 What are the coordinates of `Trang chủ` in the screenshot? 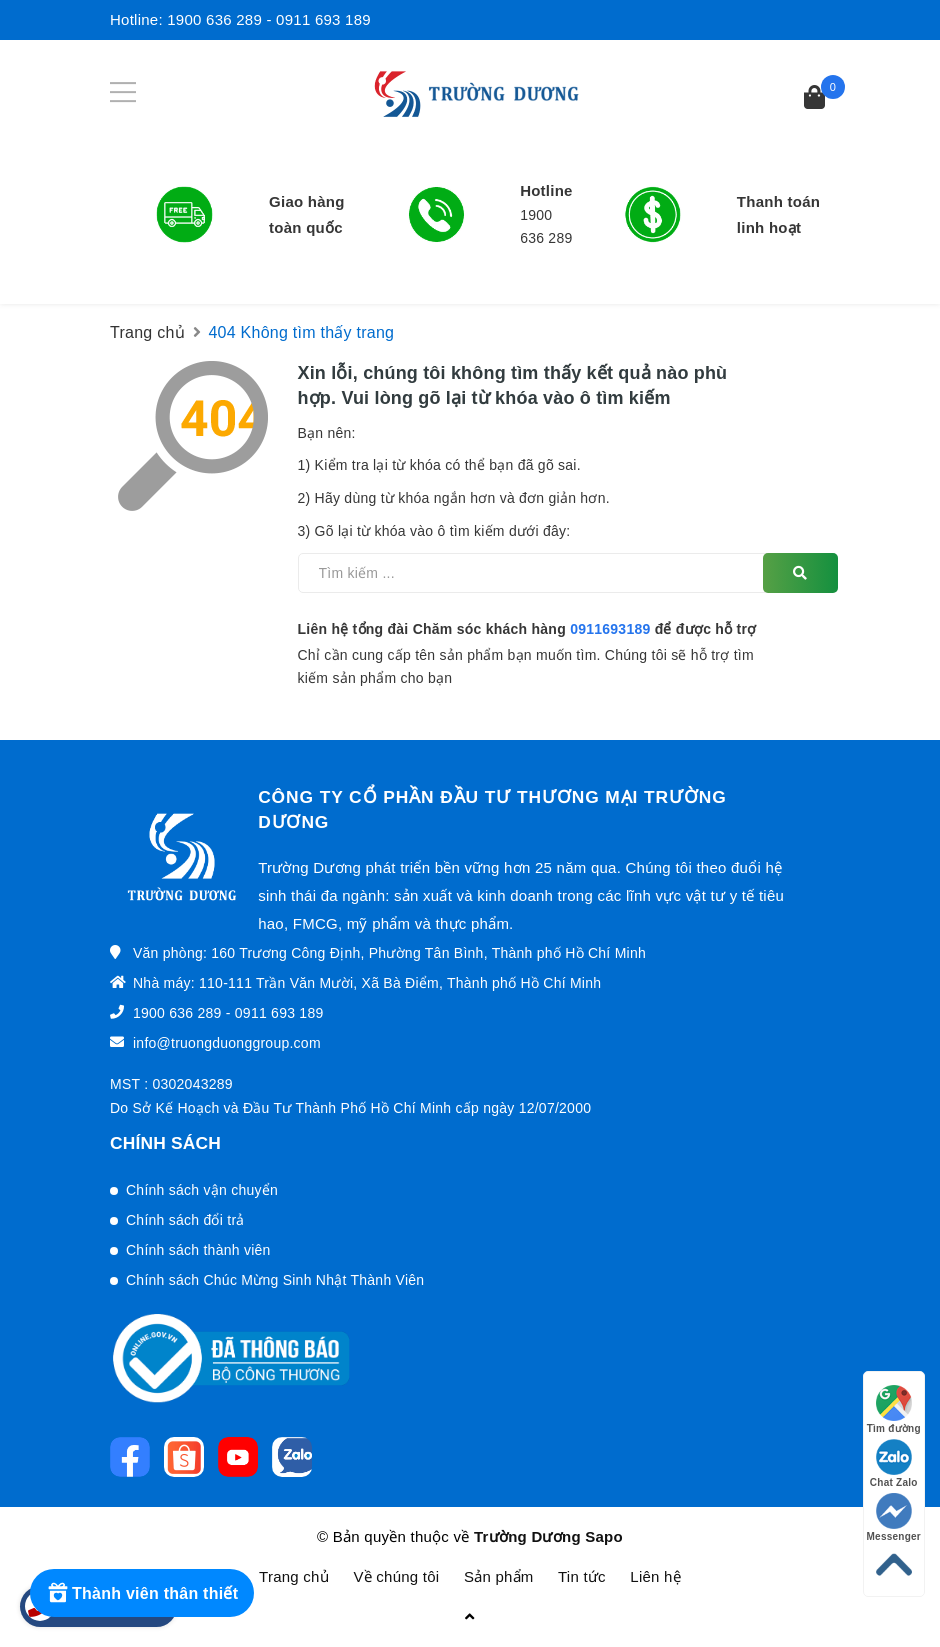 It's located at (294, 1576).